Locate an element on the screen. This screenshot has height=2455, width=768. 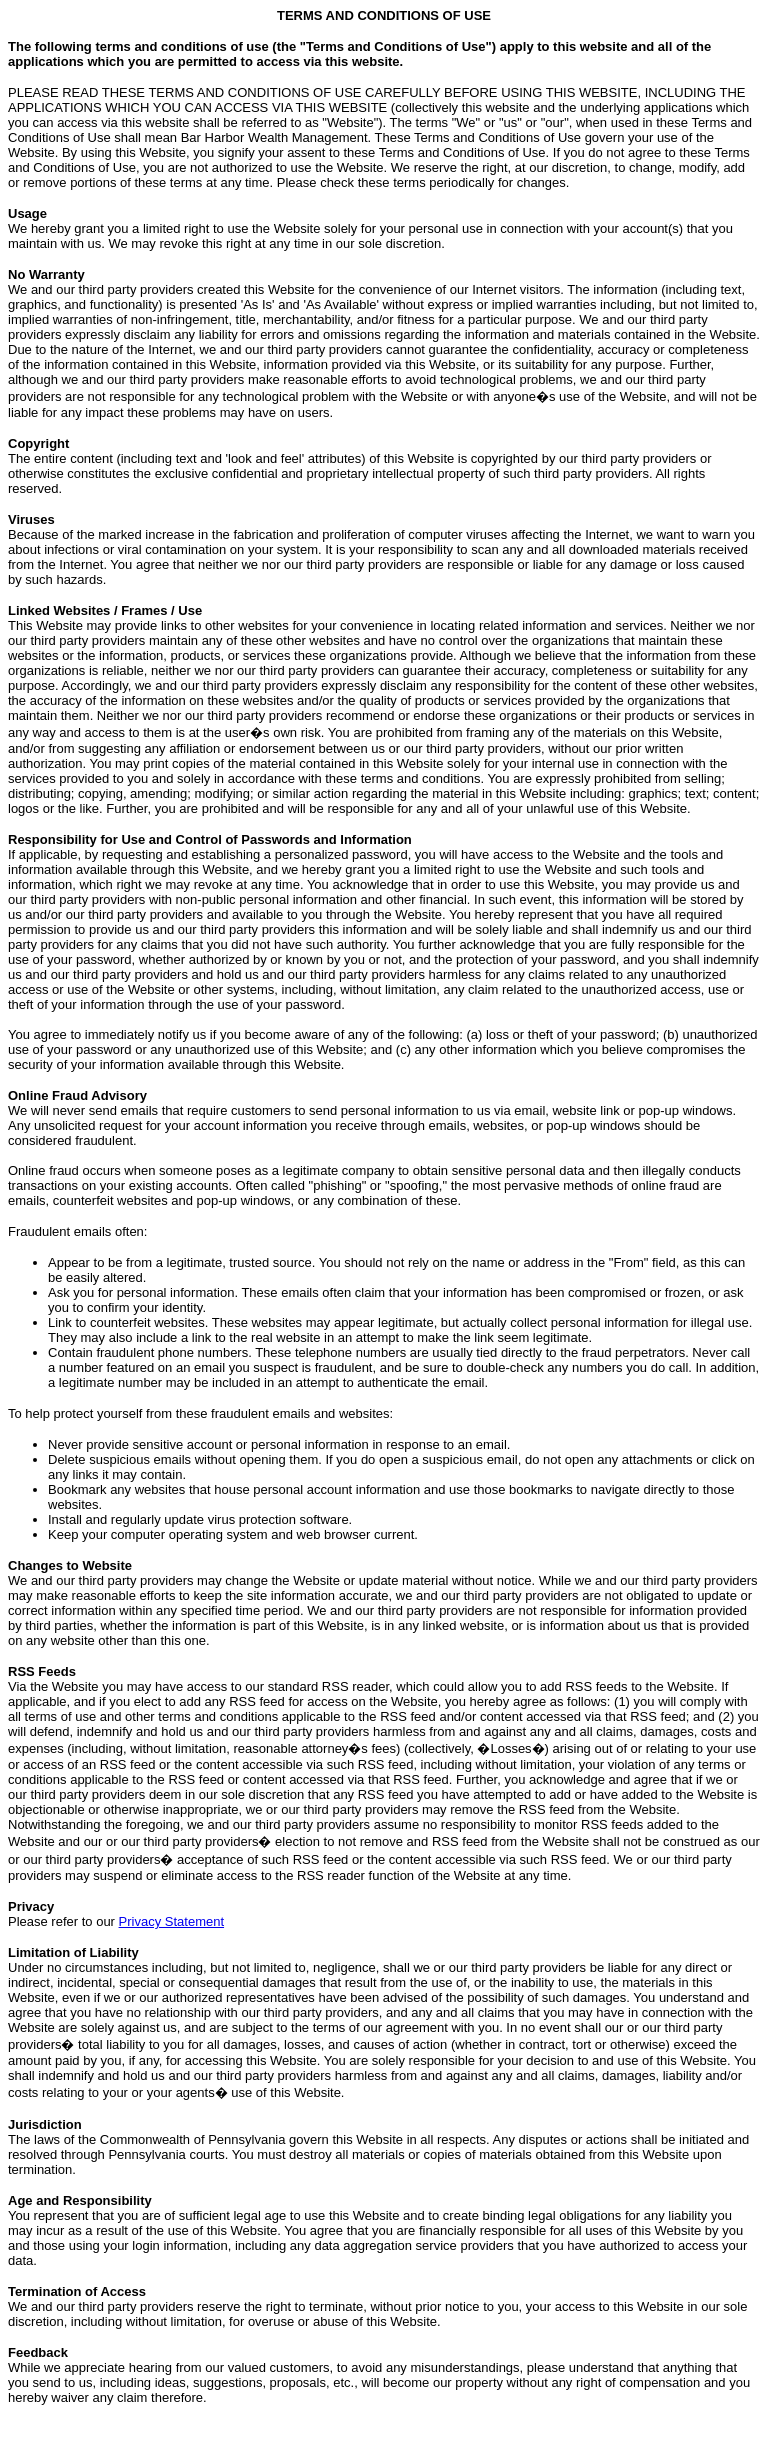
Privacy Statement is located at coordinates (172, 1921).